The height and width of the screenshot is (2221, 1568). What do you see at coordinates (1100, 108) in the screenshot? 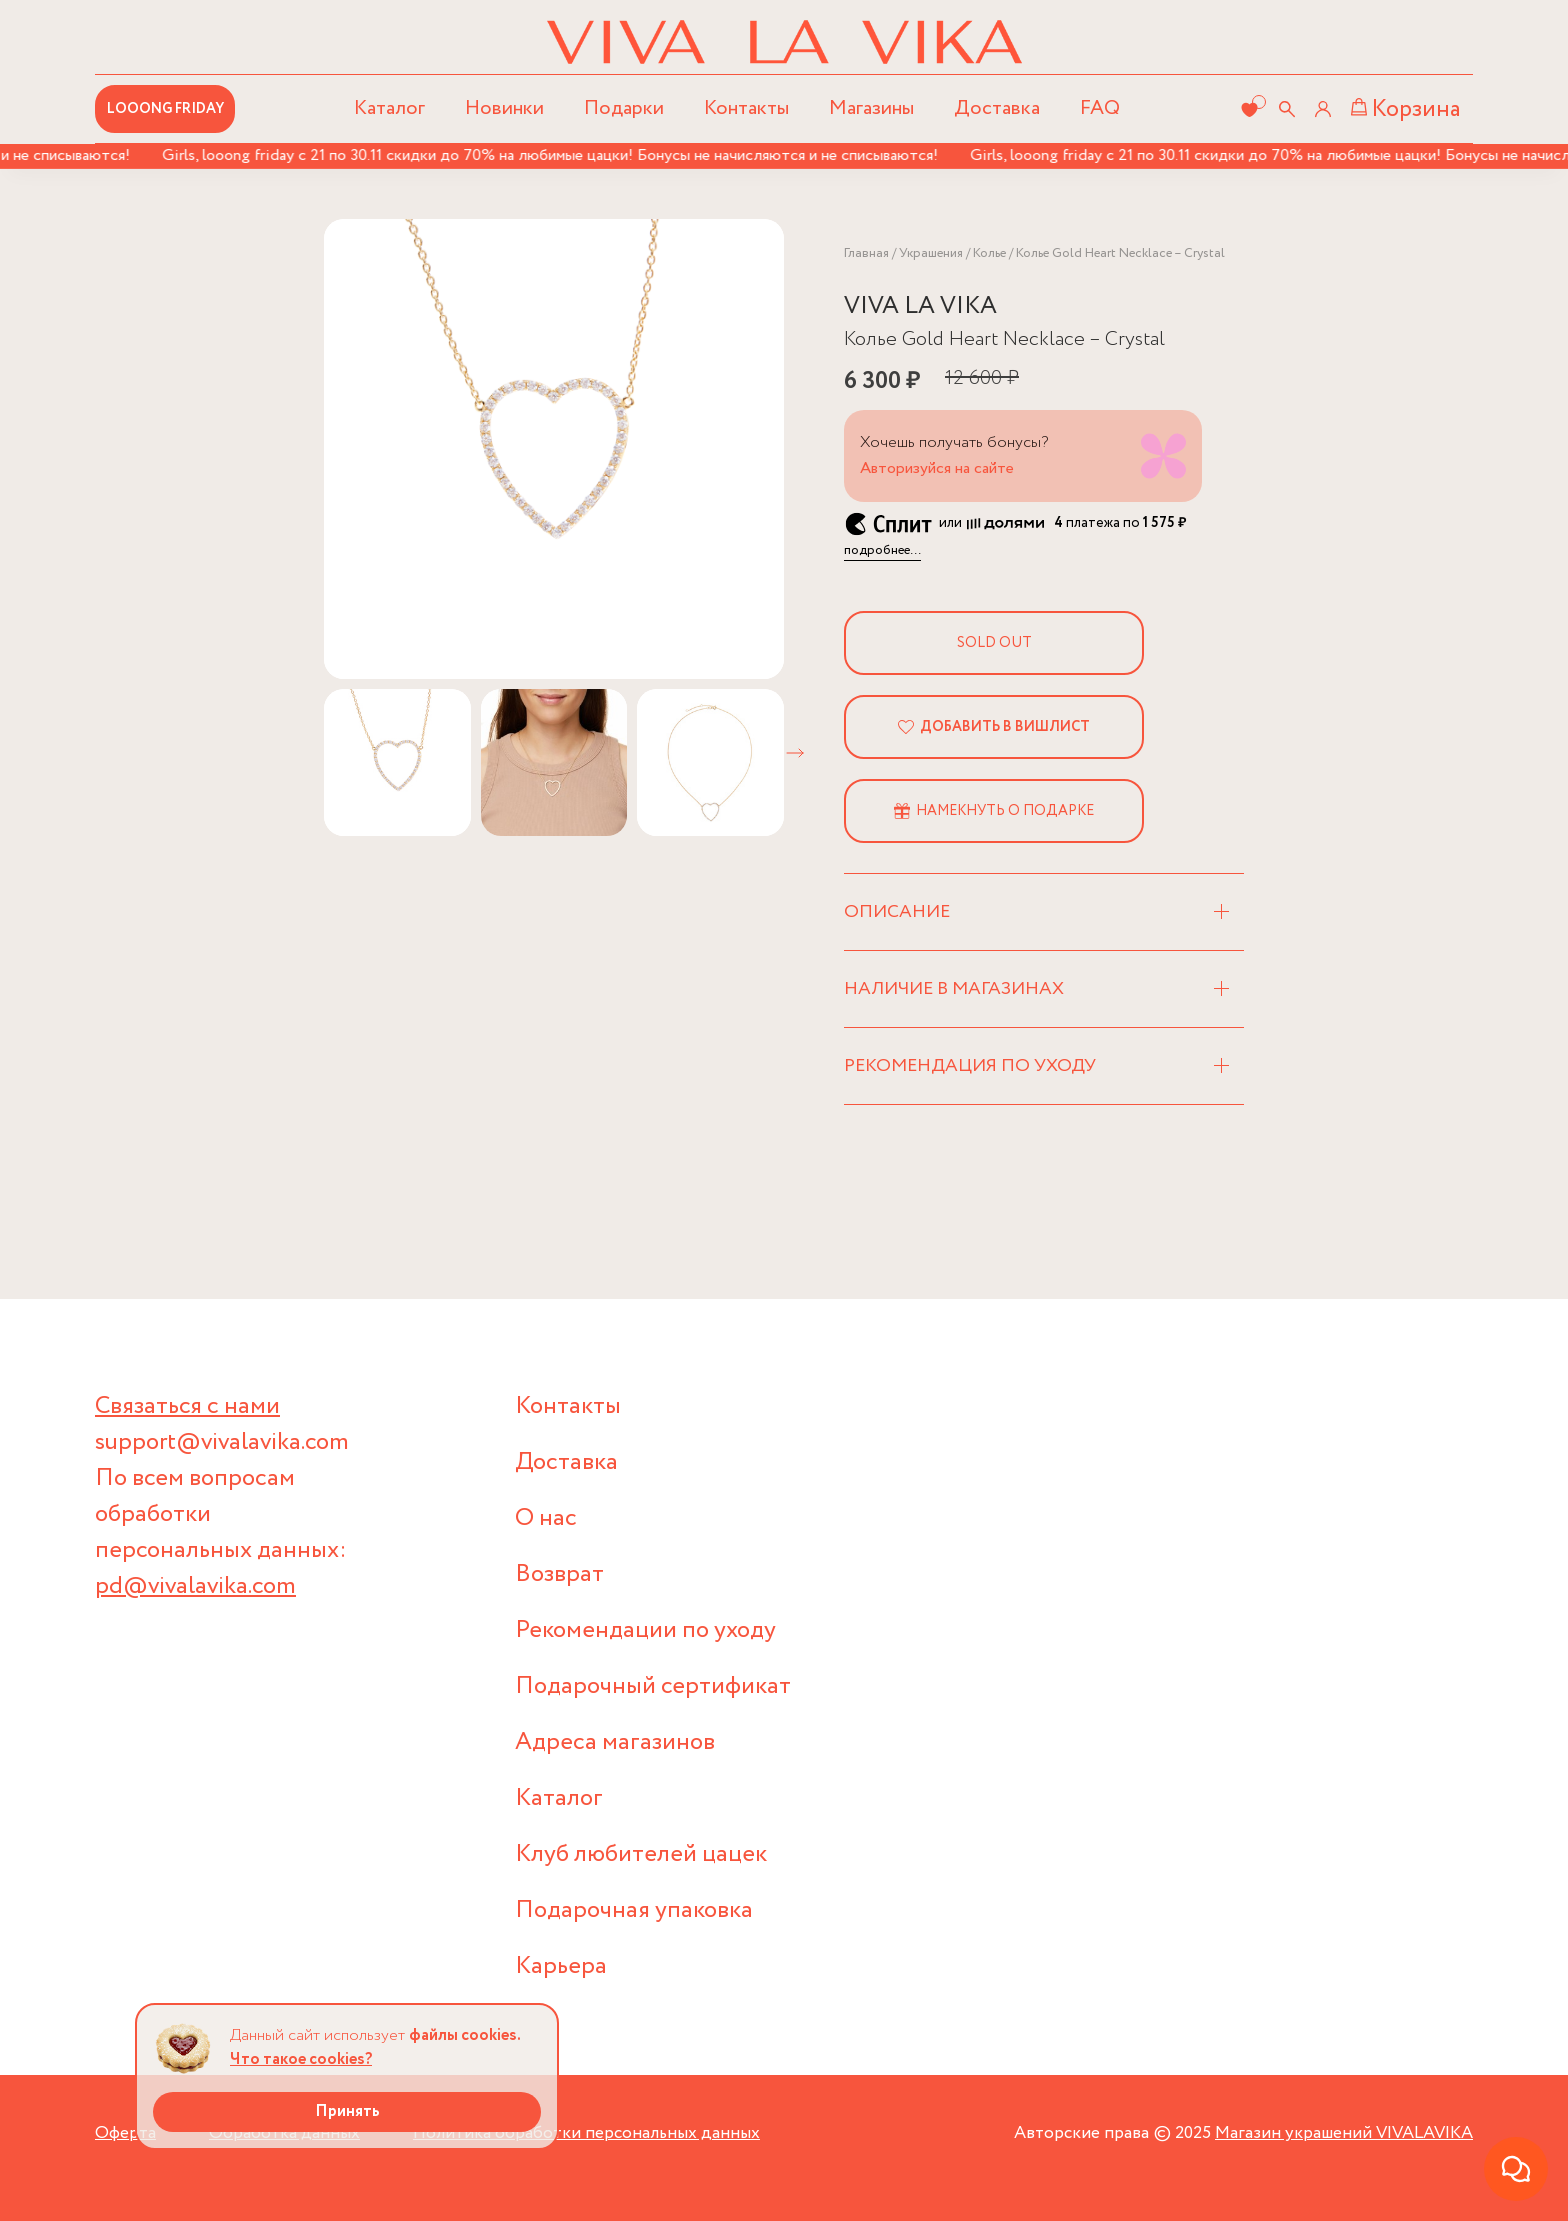
I see `FAQ` at bounding box center [1100, 108].